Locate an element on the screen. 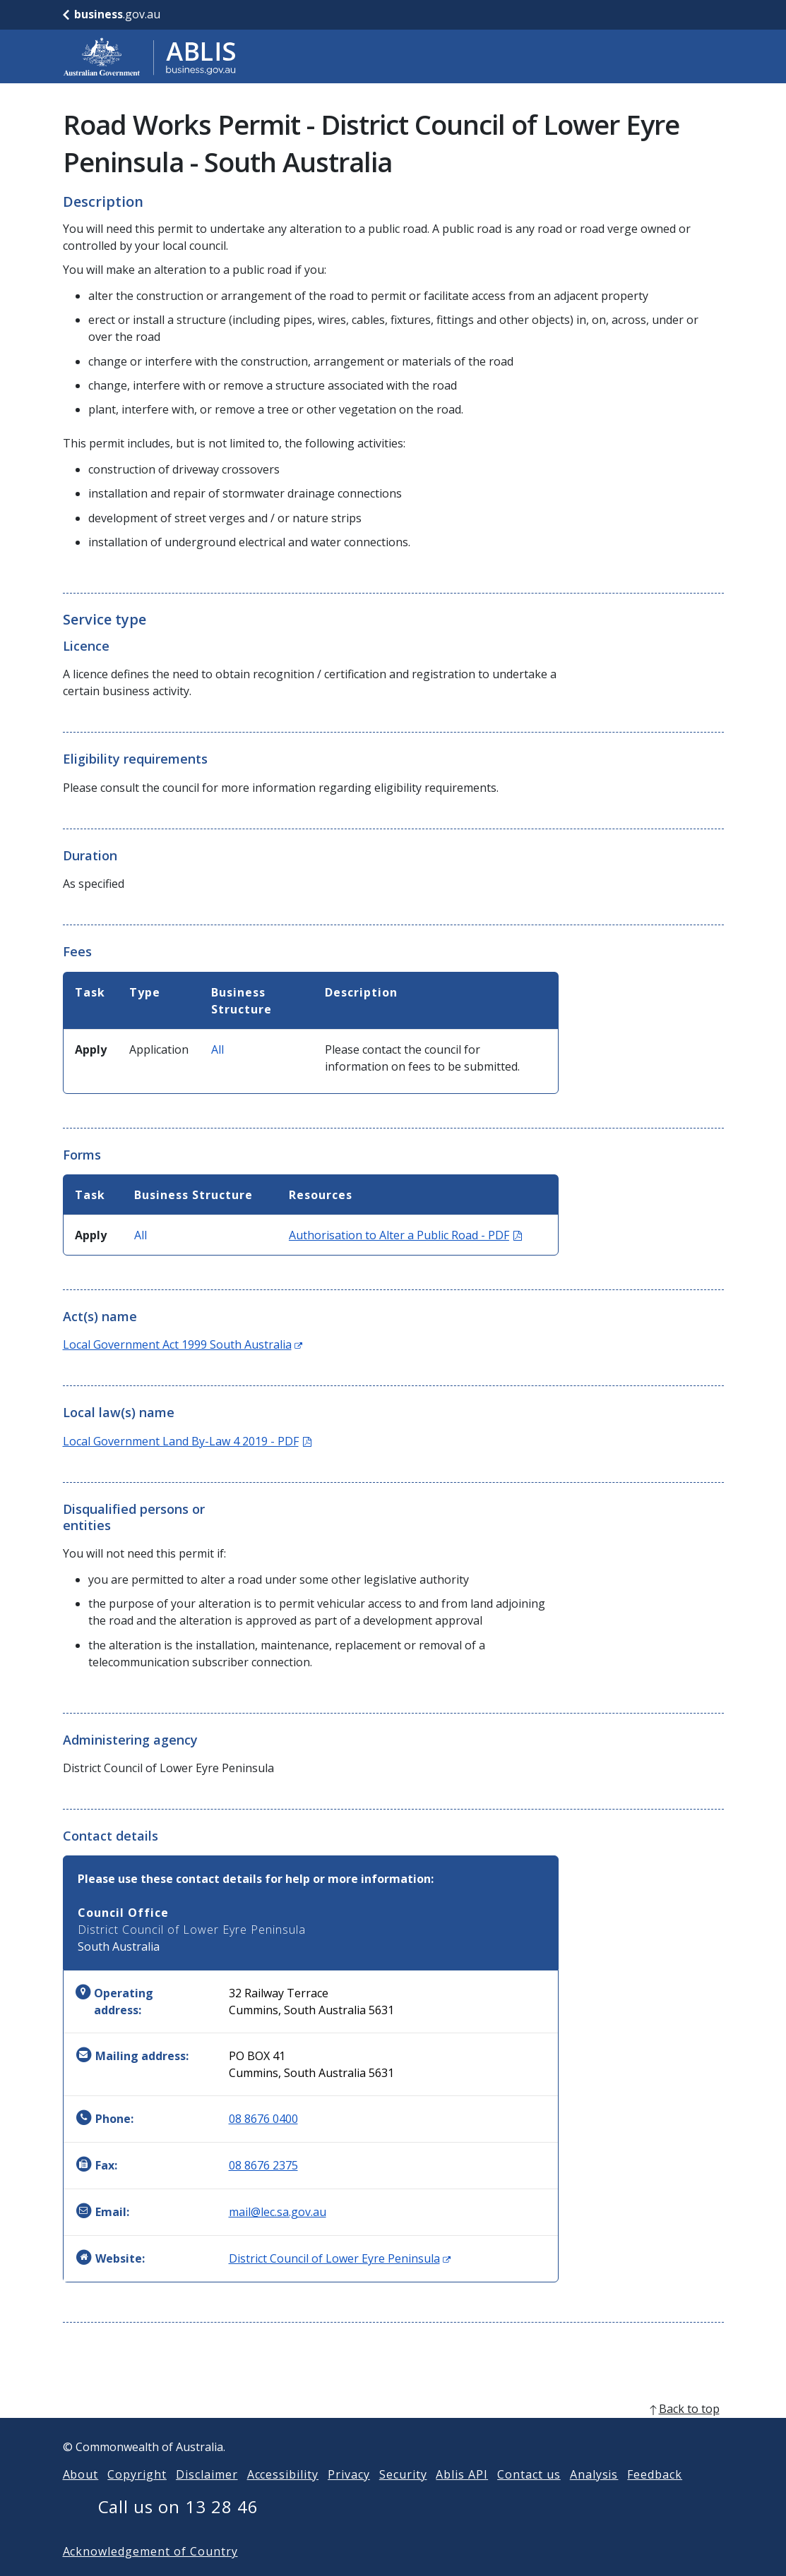  Contact us is located at coordinates (529, 2497).